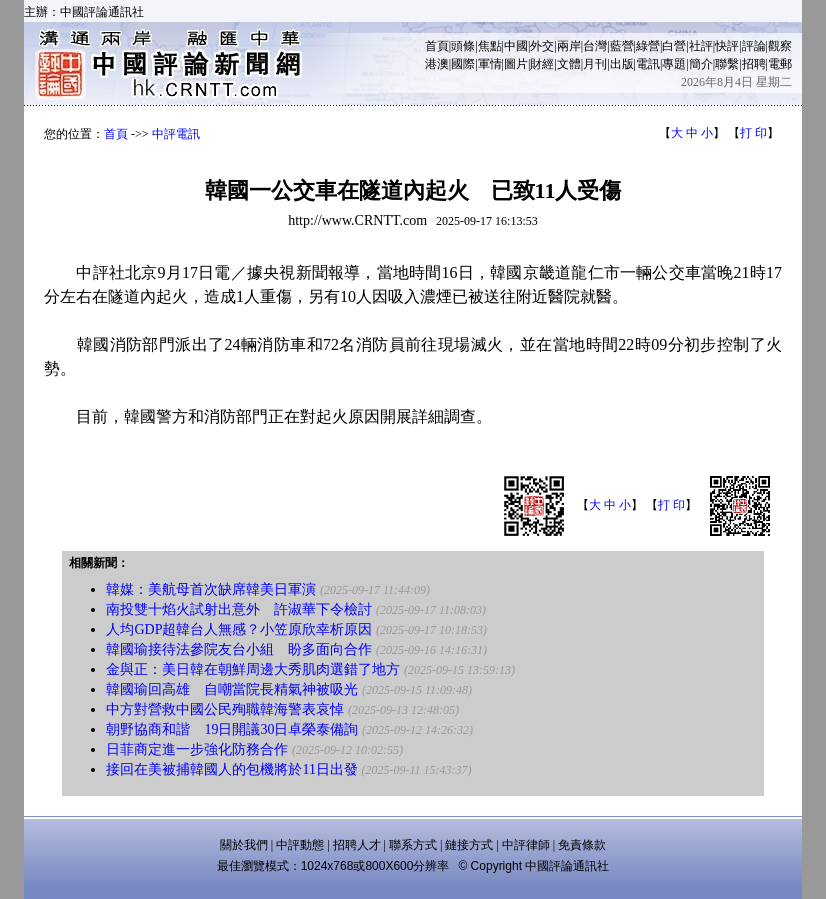 The height and width of the screenshot is (899, 826). Describe the element at coordinates (674, 64) in the screenshot. I see `專題` at that location.